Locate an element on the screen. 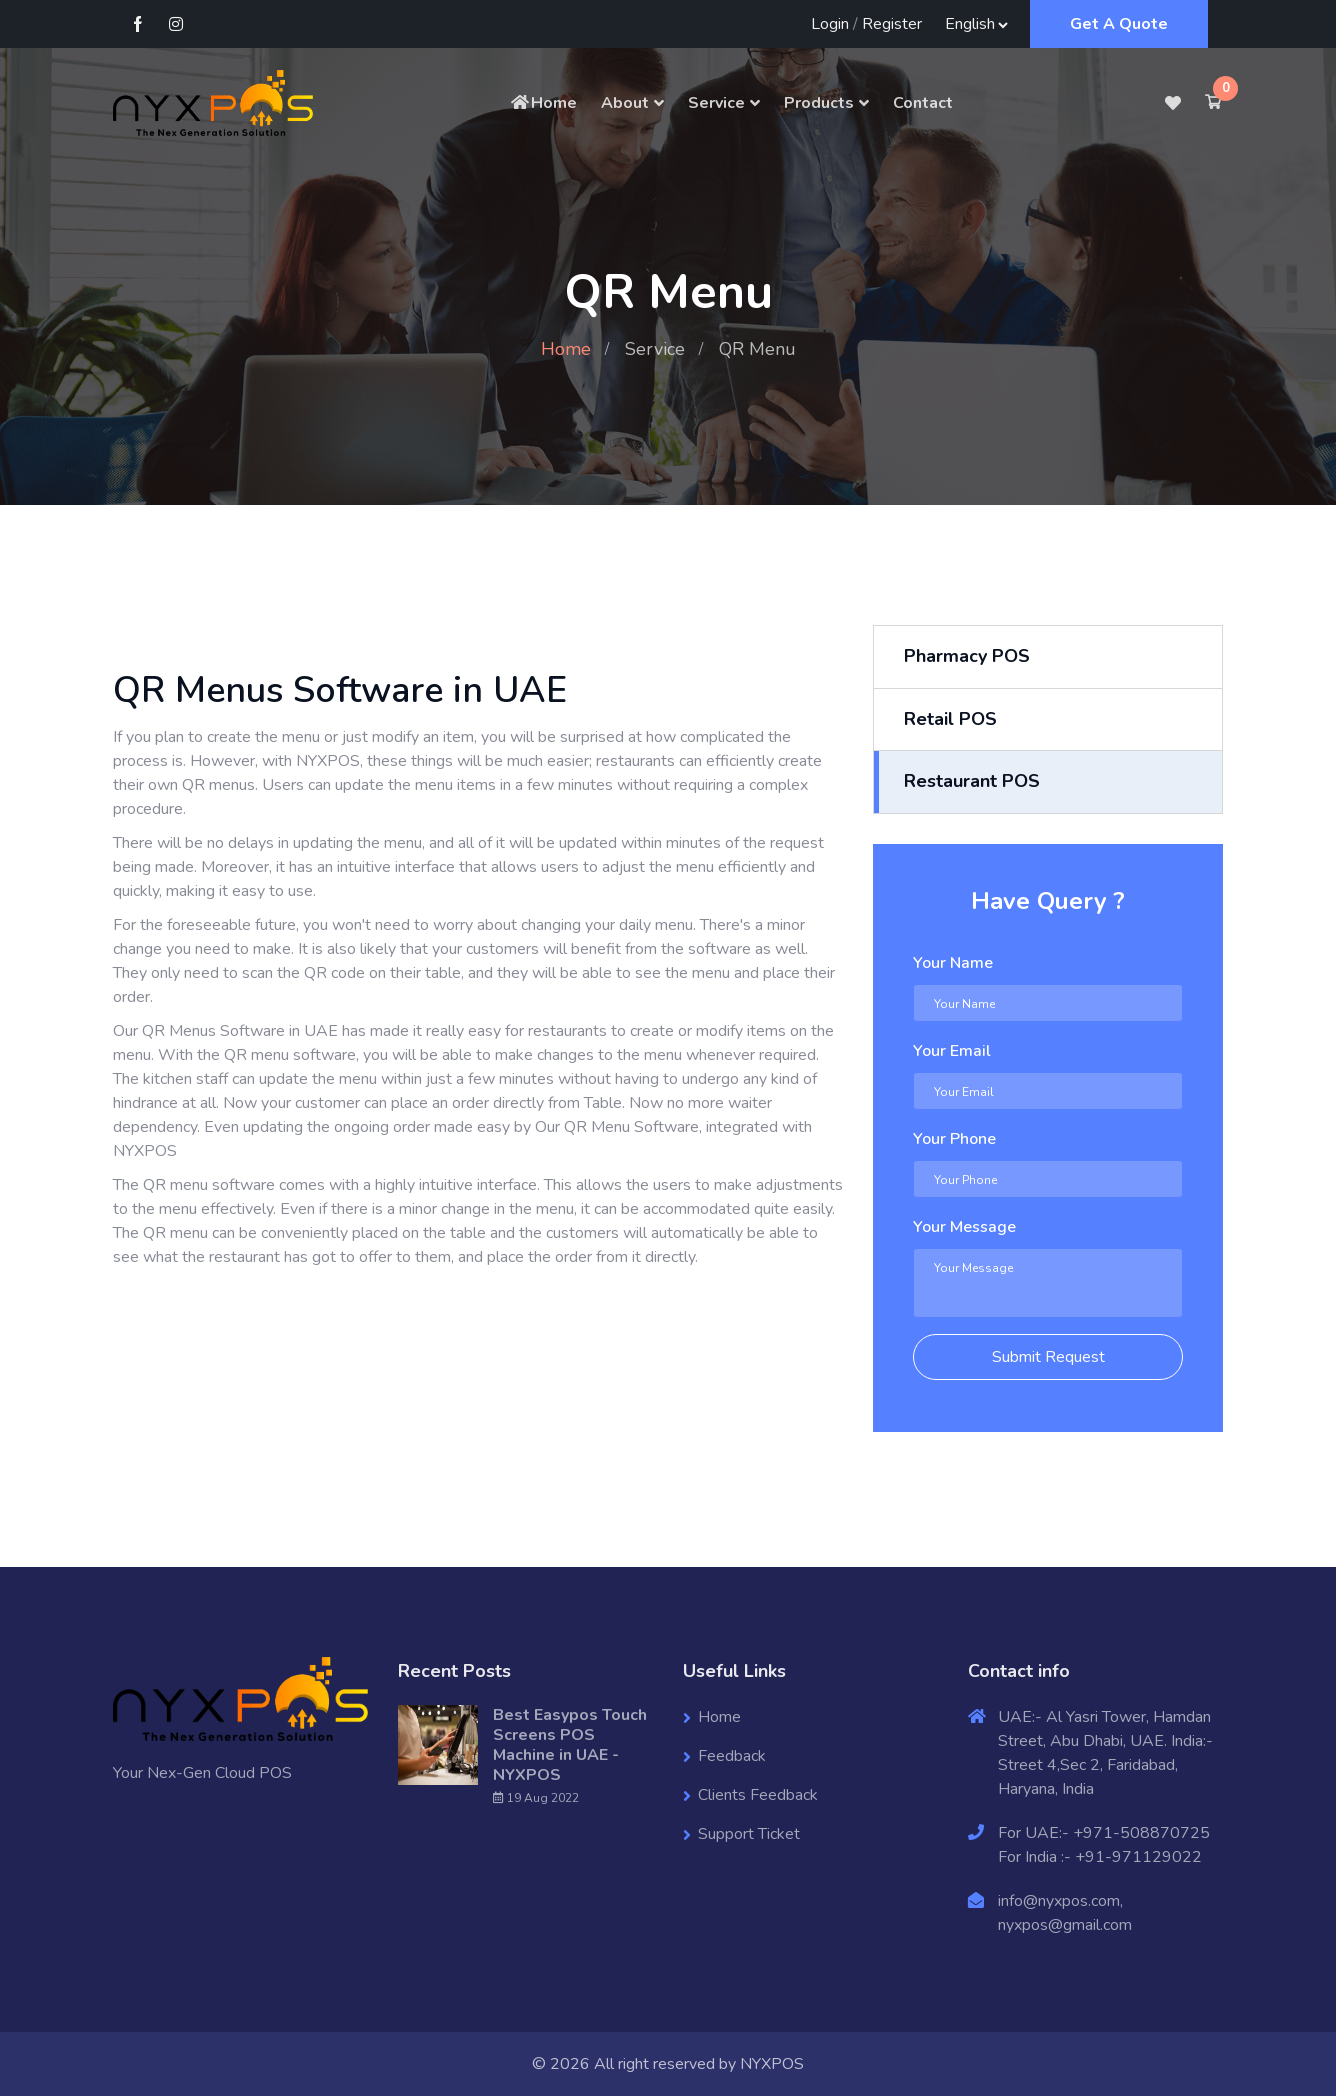  Your Phone is located at coordinates (954, 1139).